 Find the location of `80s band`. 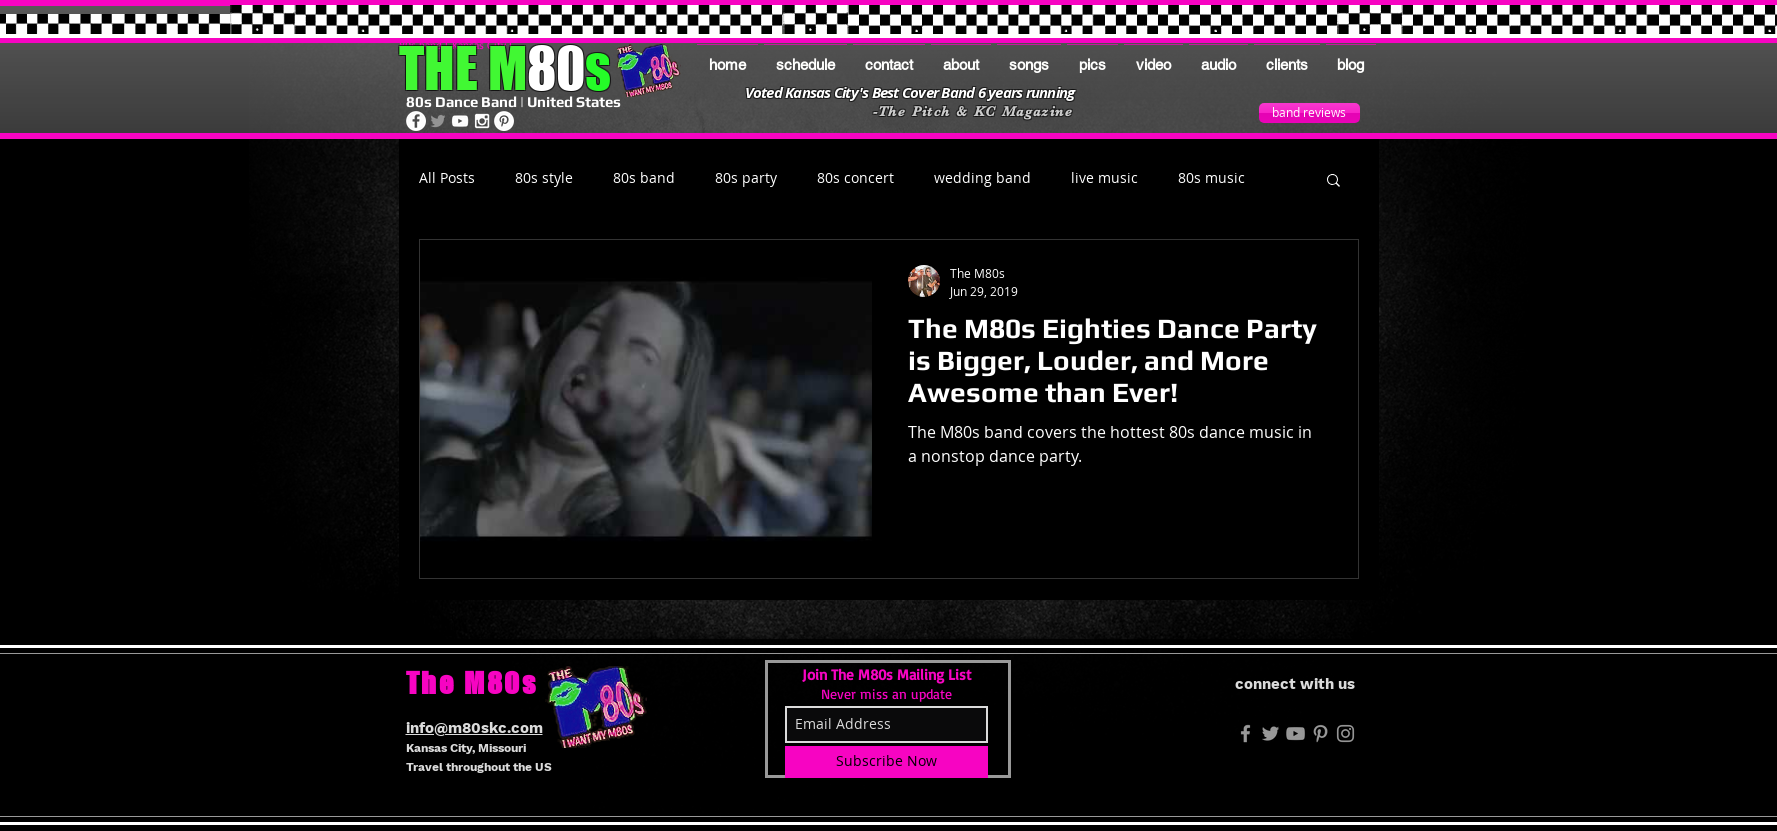

80s band is located at coordinates (644, 178).